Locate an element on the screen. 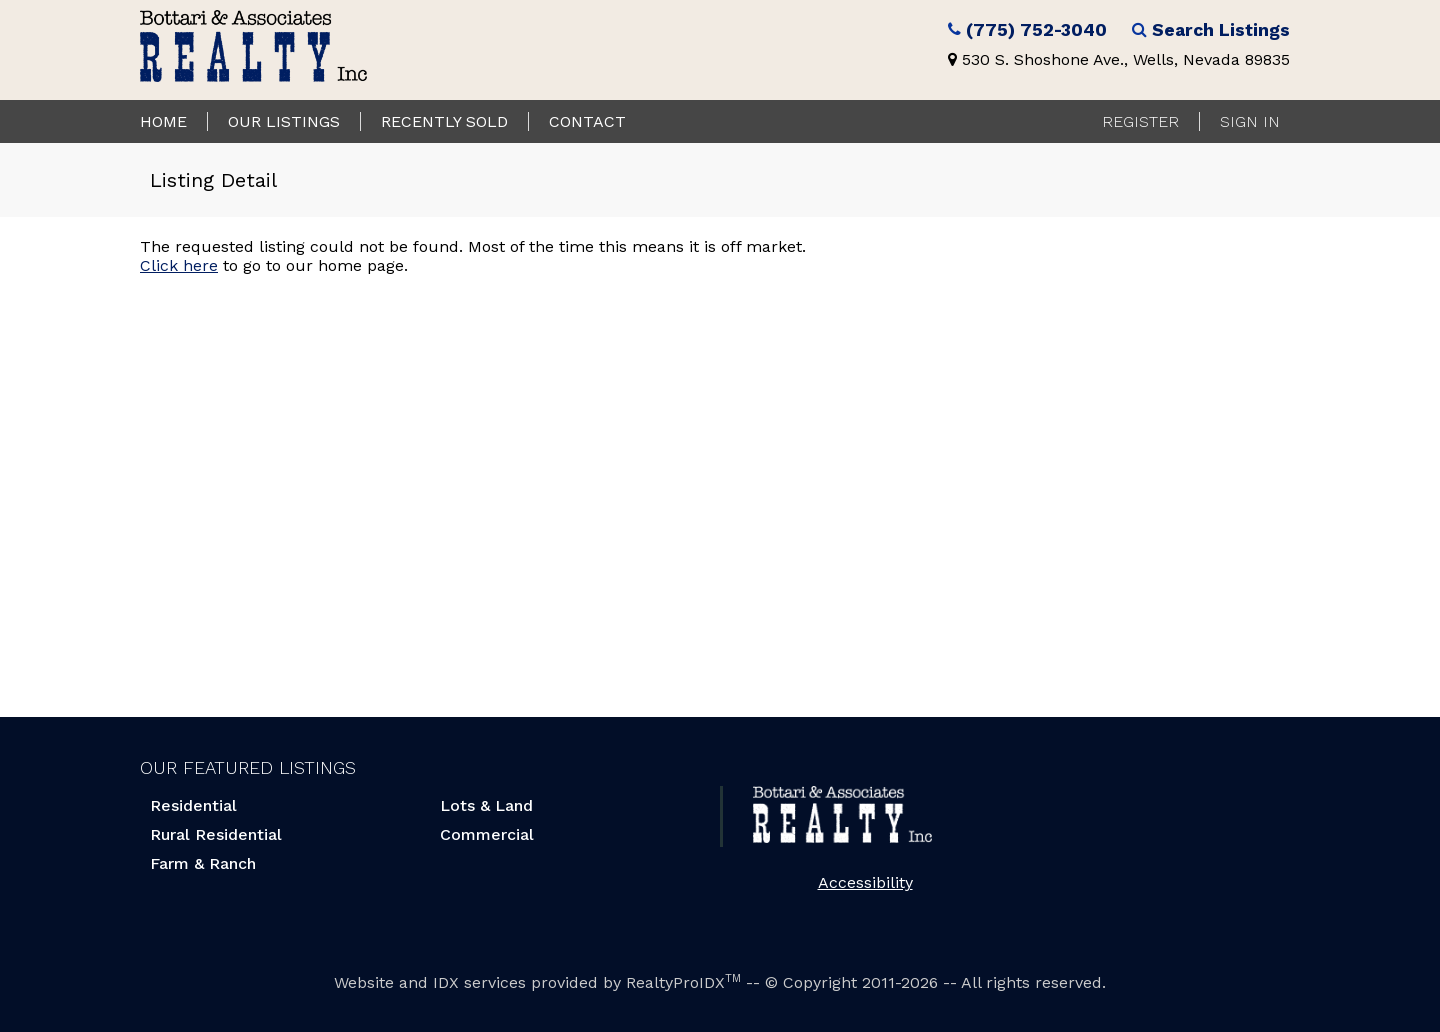 This screenshot has height=1032, width=1440. Search Listings is located at coordinates (1221, 30).